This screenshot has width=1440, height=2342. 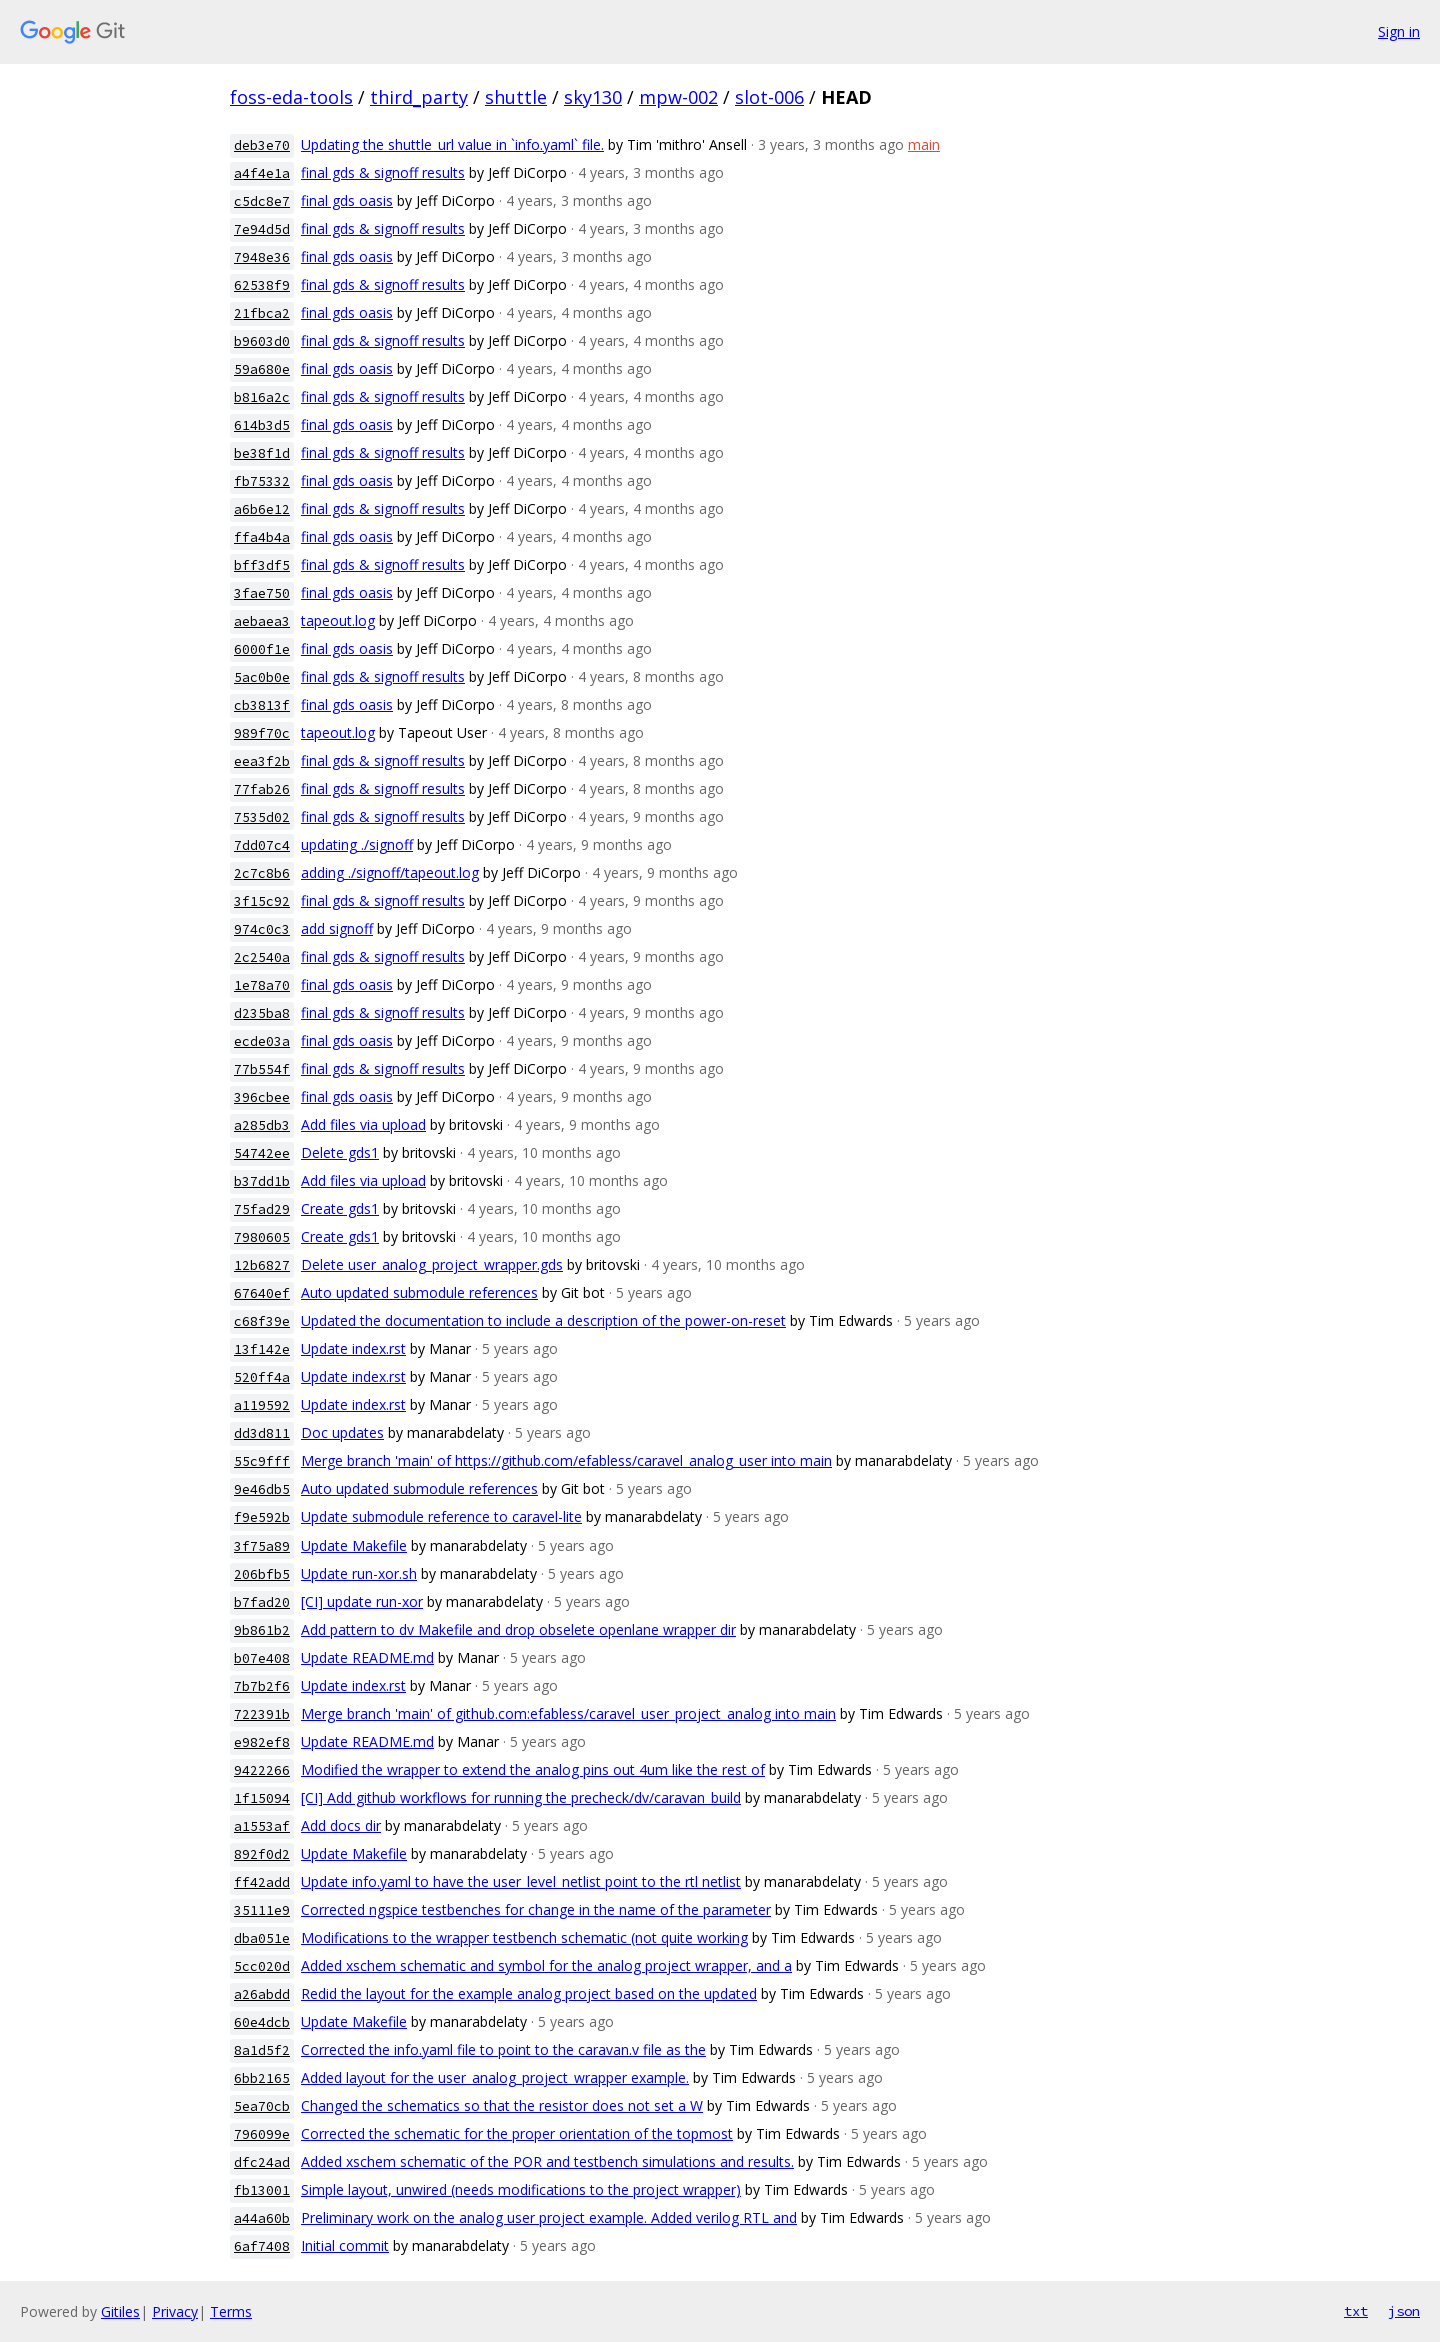 What do you see at coordinates (262, 929) in the screenshot?
I see `974c0c3` at bounding box center [262, 929].